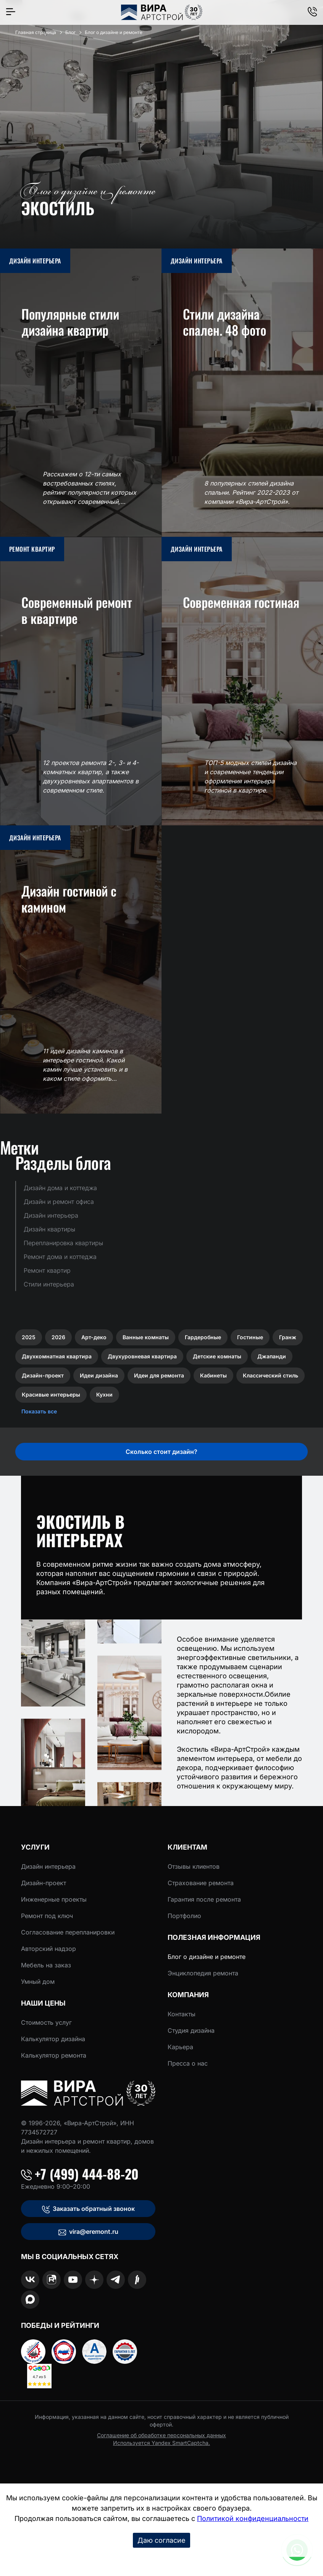 The image size is (323, 2576). I want to click on Показать все, so click(39, 1411).